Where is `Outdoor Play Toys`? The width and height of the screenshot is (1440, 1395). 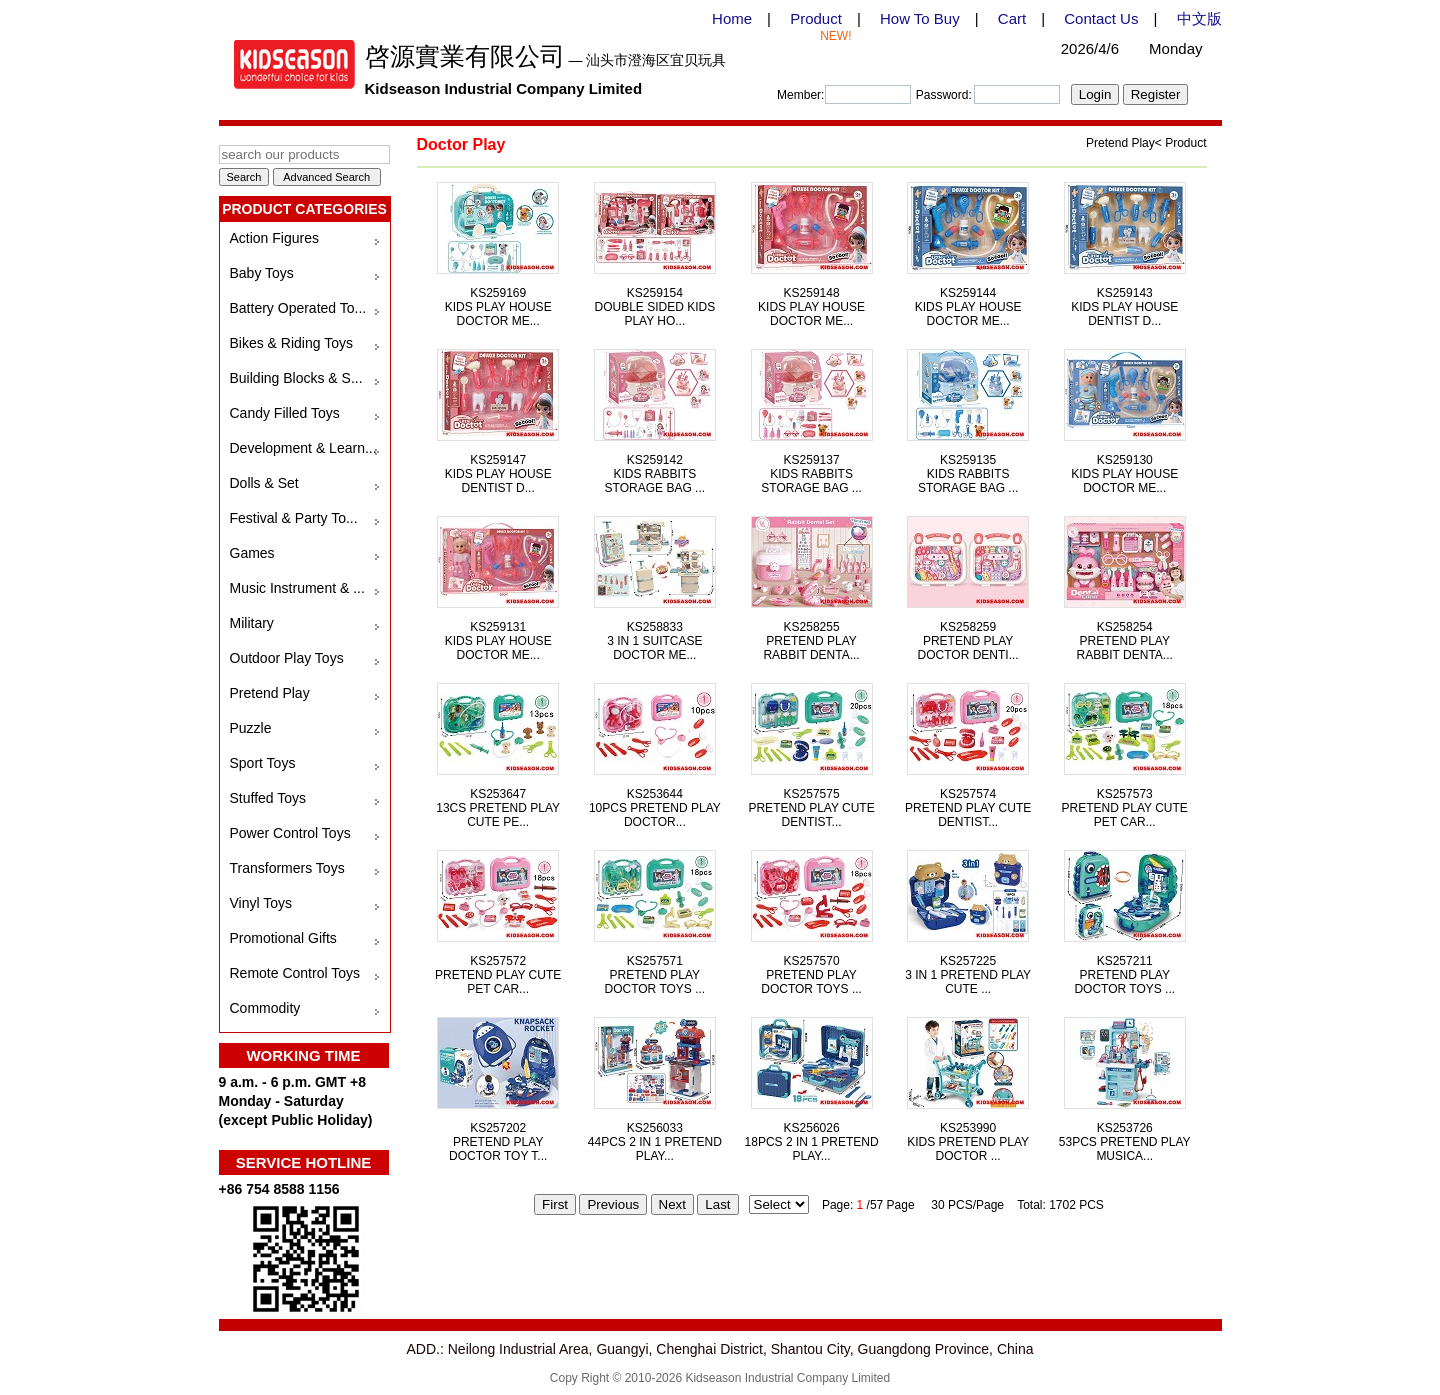
Outdoor Play Toys is located at coordinates (287, 658).